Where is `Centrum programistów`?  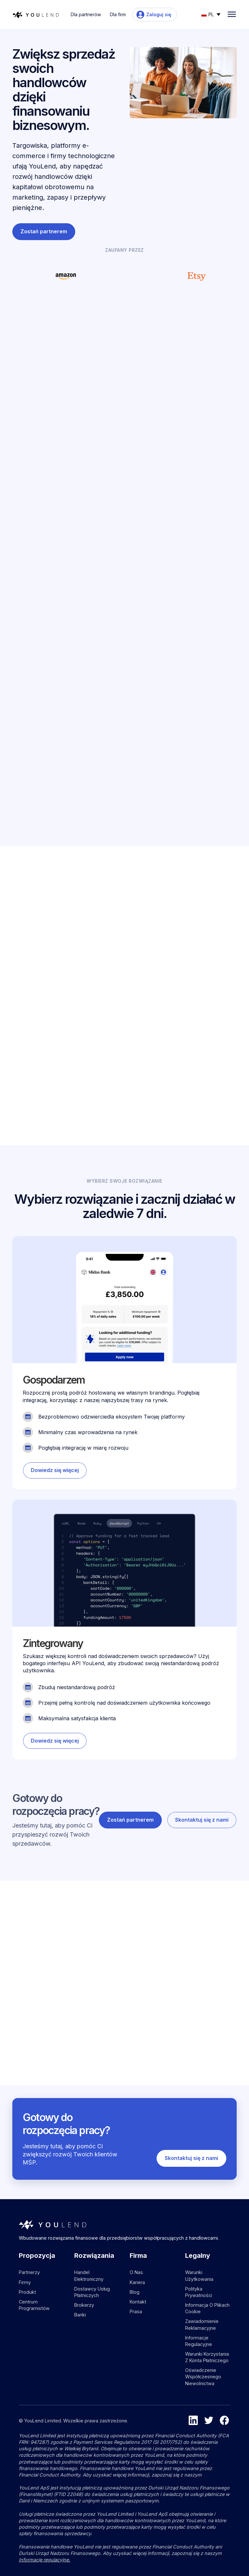 Centrum programistów is located at coordinates (34, 2305).